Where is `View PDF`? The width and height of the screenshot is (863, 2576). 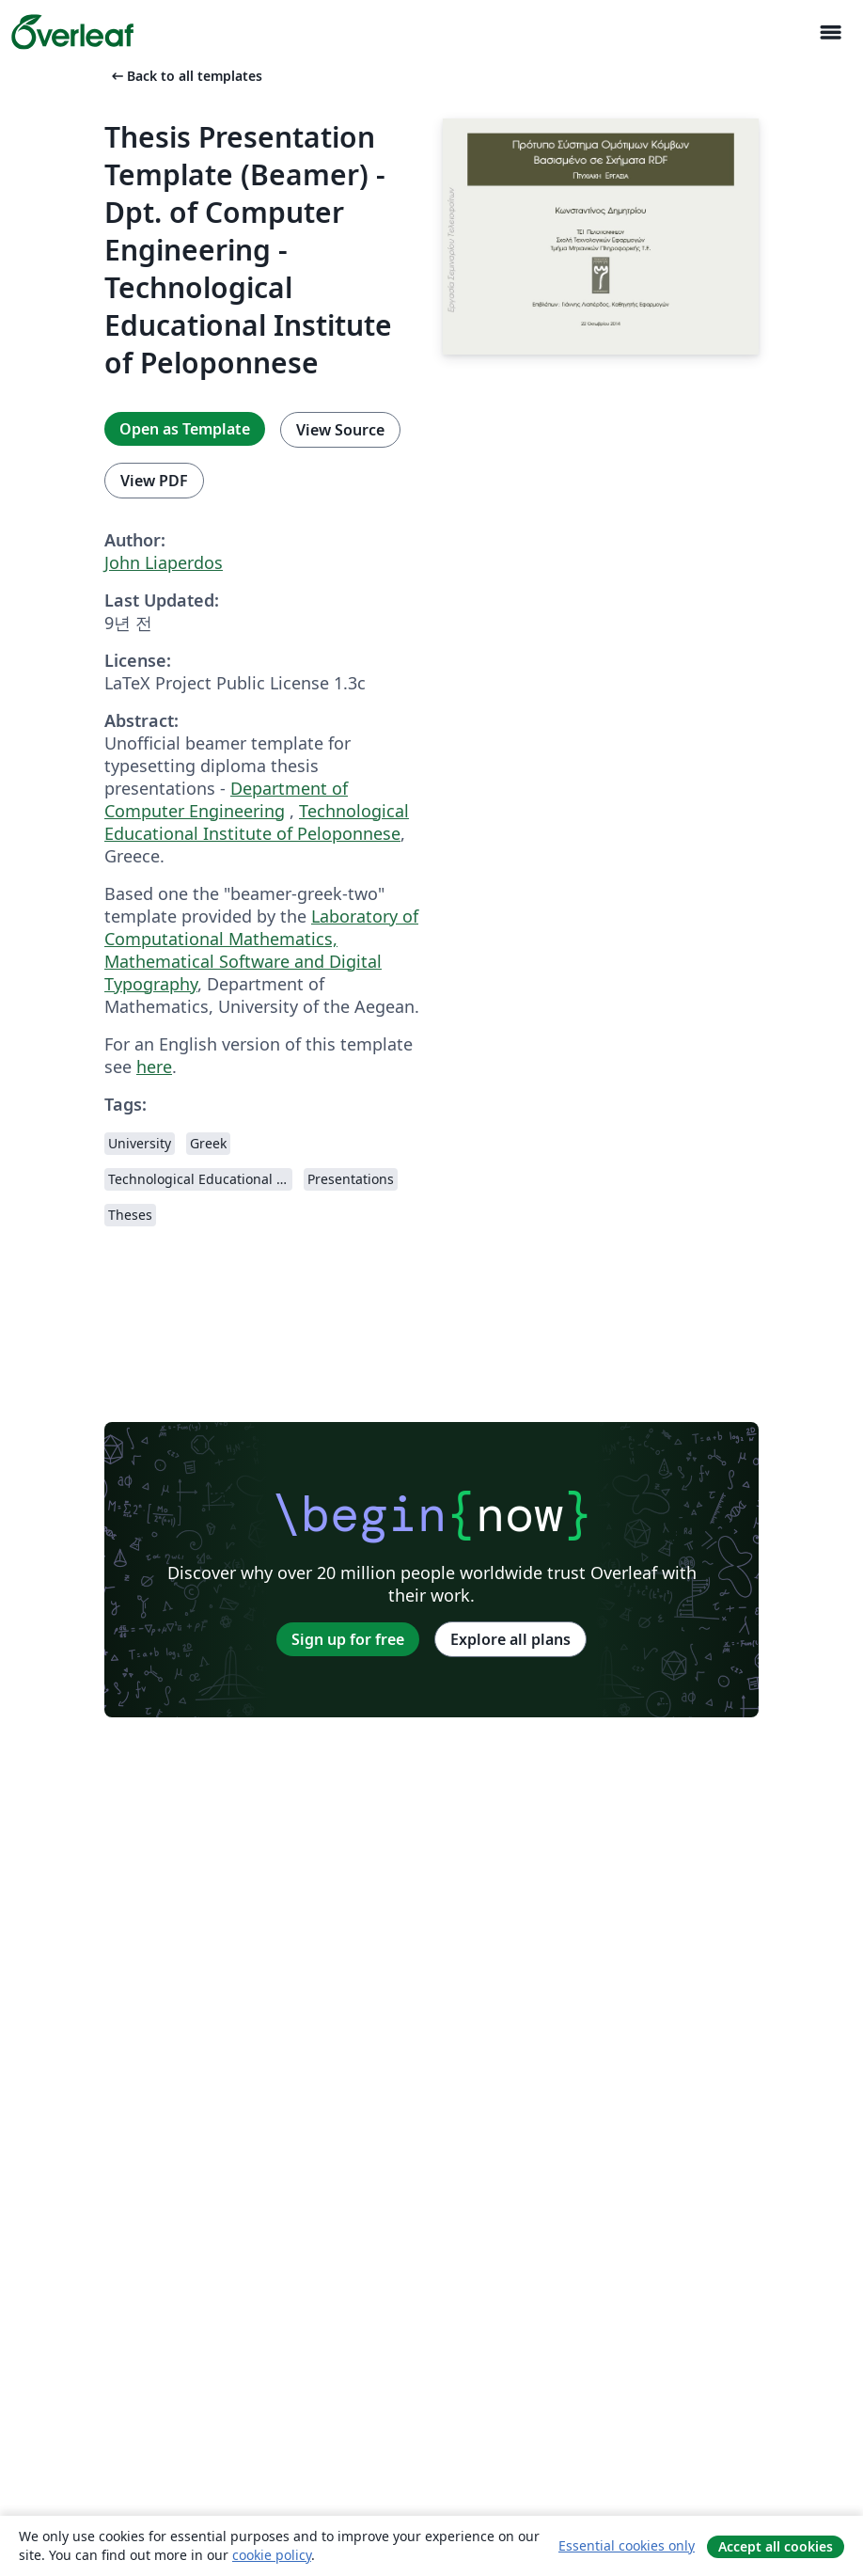 View PDF is located at coordinates (154, 480).